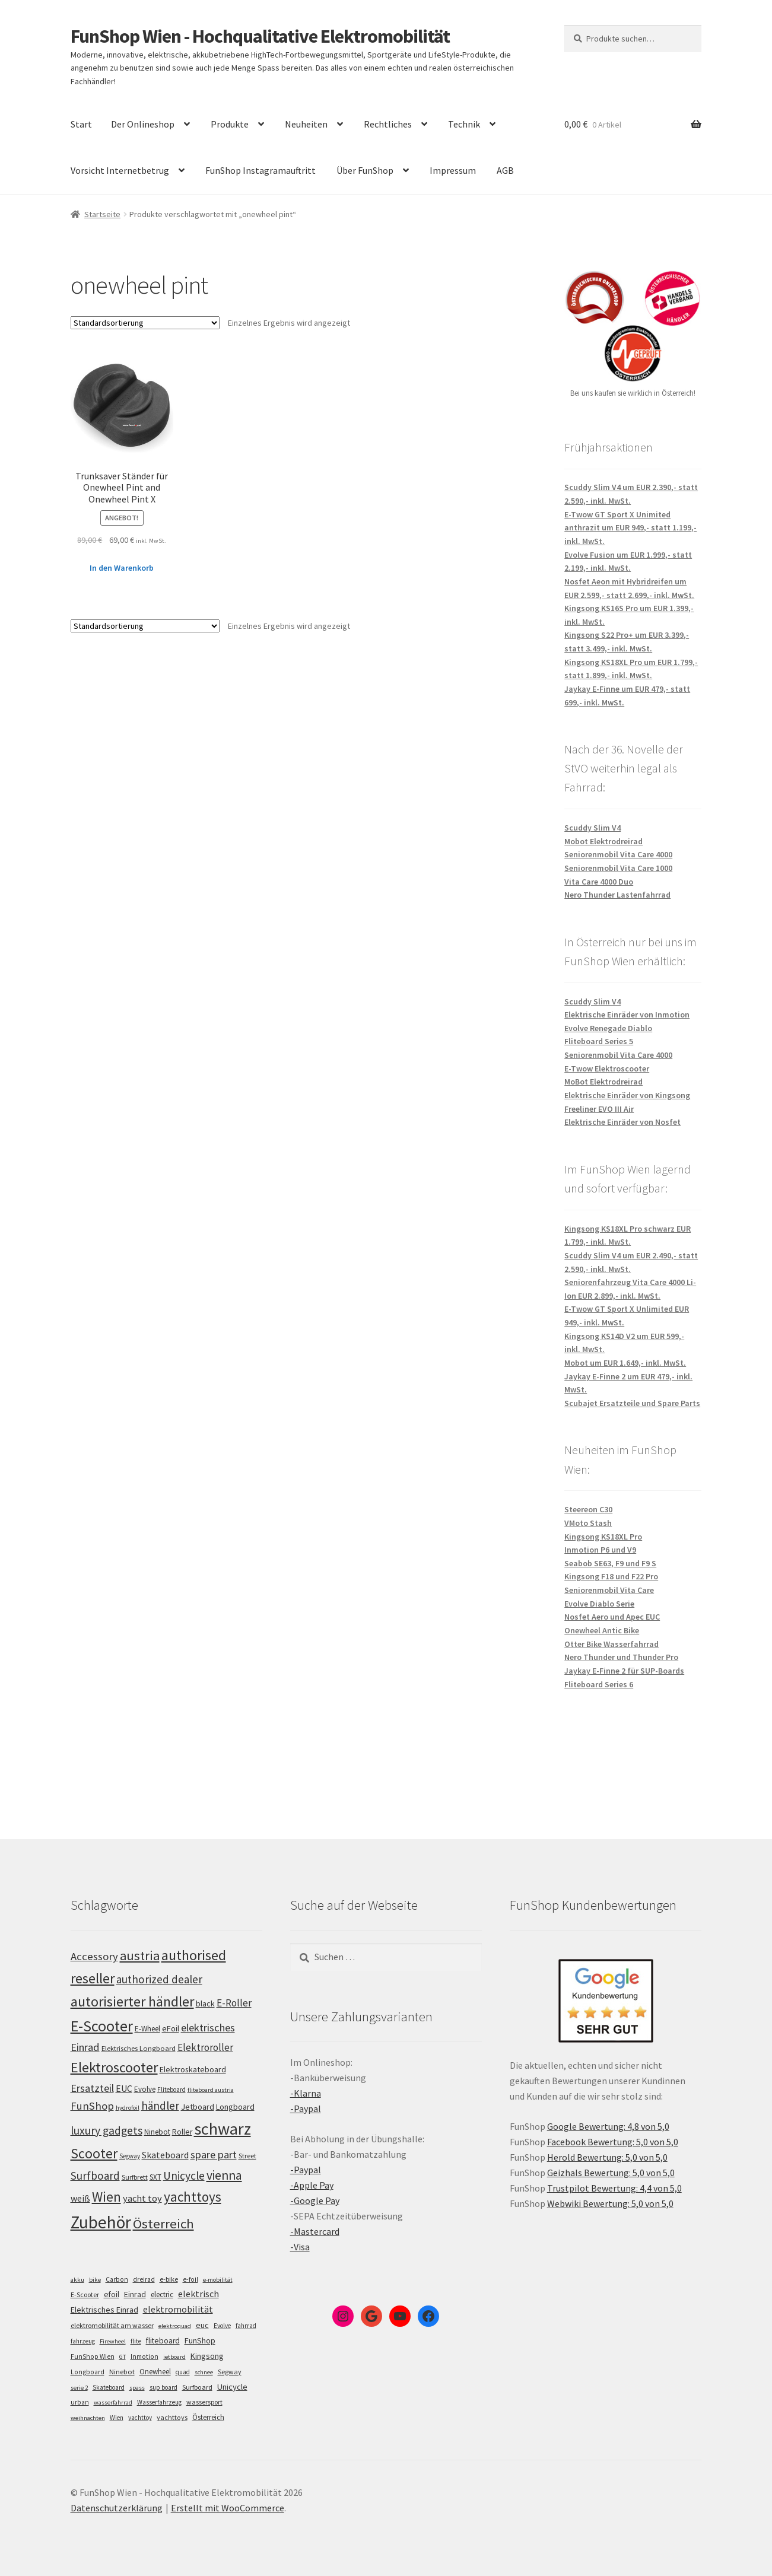  What do you see at coordinates (116, 2417) in the screenshot?
I see `Wien [Wien (5 Einträge)]` at bounding box center [116, 2417].